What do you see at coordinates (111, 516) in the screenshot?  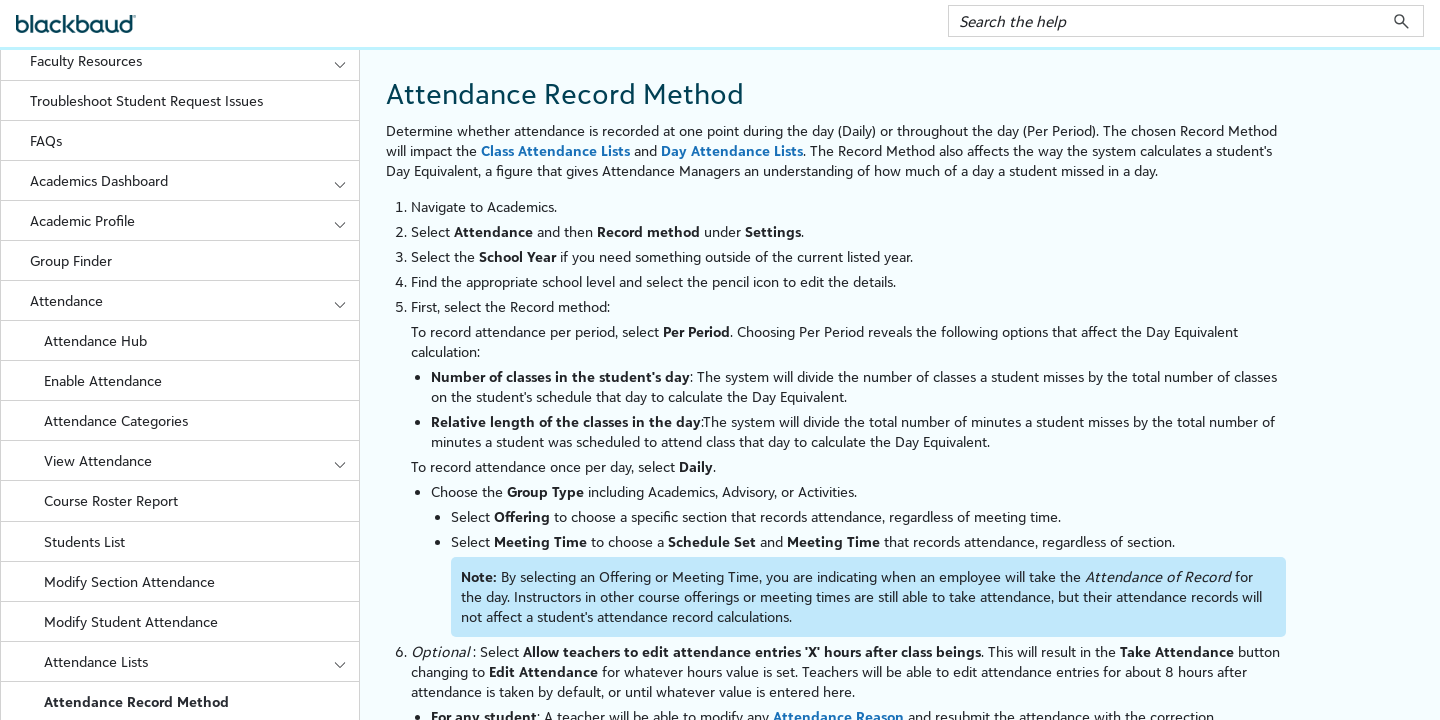 I see `Course Roster Report` at bounding box center [111, 516].